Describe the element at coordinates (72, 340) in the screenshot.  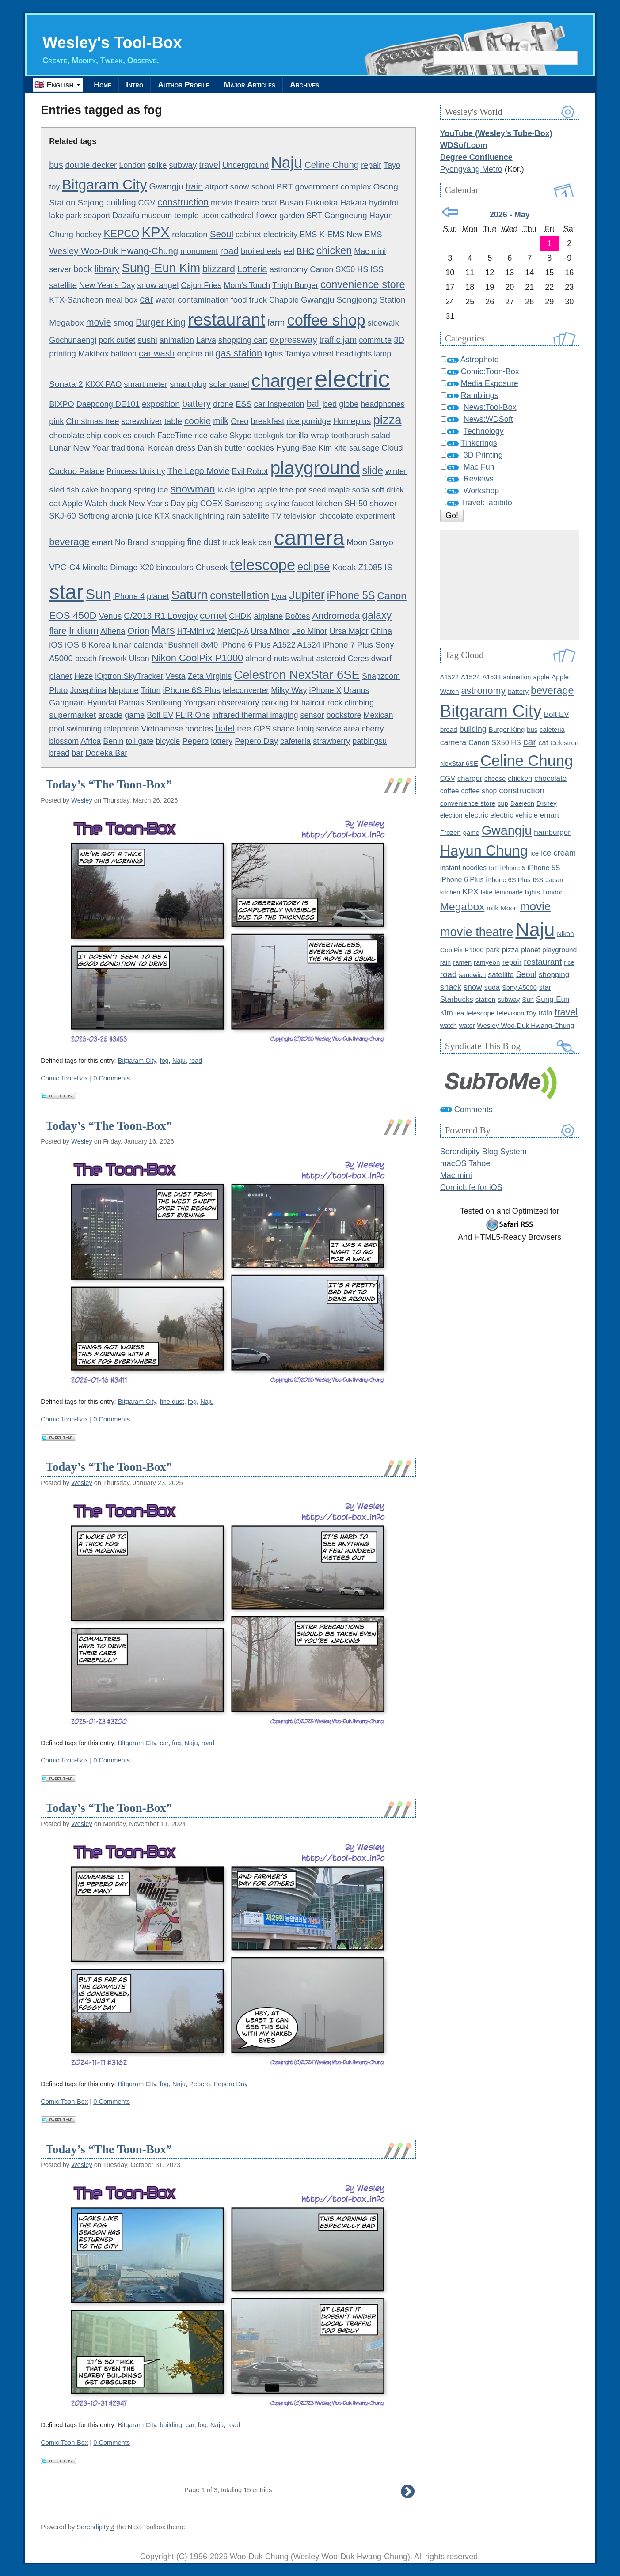
I see `Gochunaengi` at that location.